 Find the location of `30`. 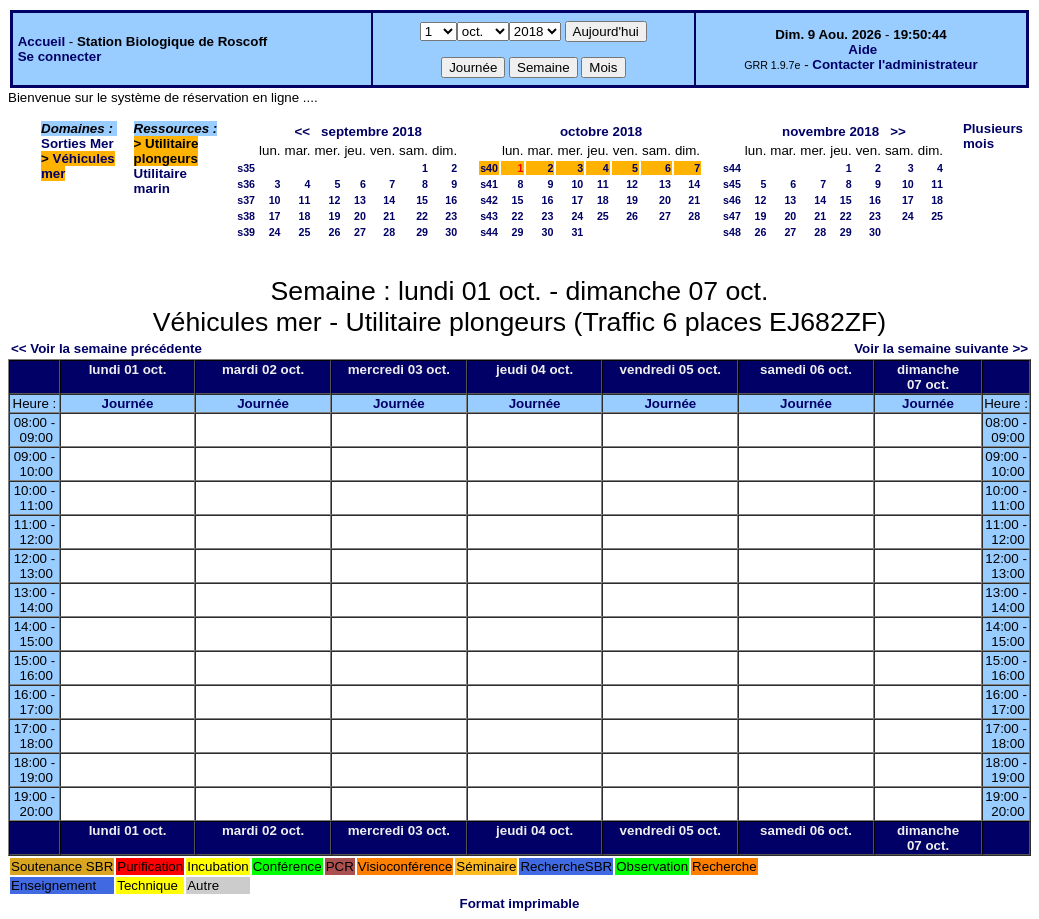

30 is located at coordinates (451, 232).